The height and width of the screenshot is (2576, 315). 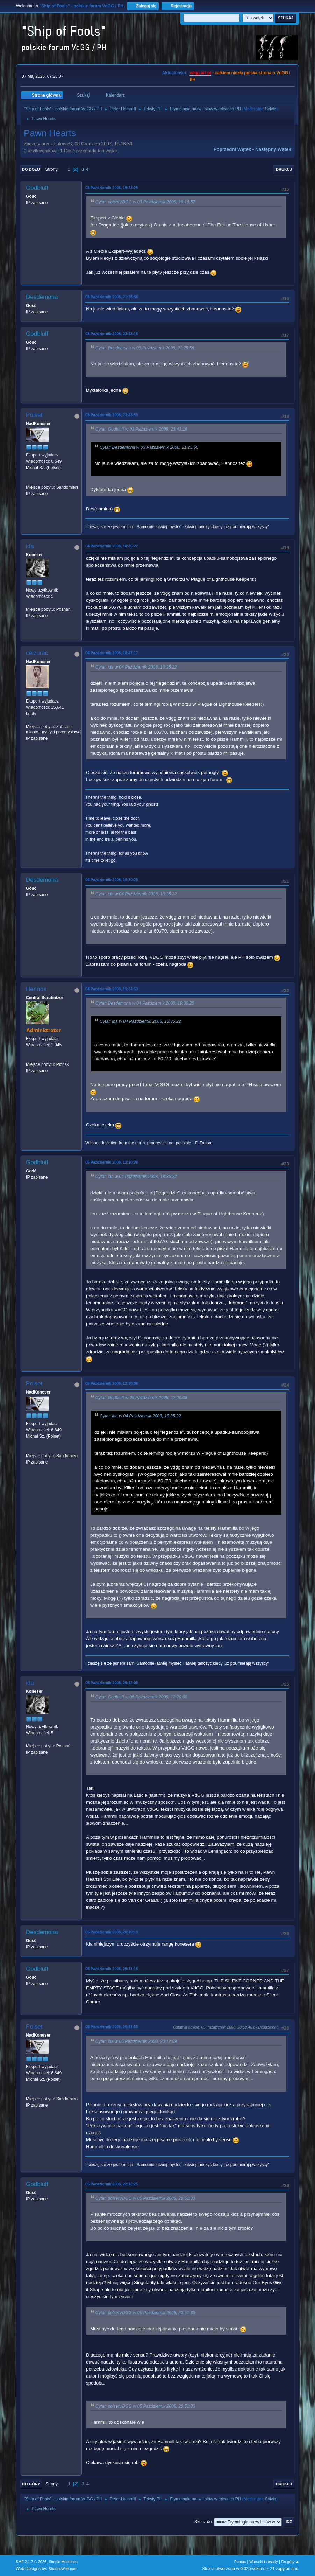 I want to click on Poprzedni wątek, so click(x=232, y=149).